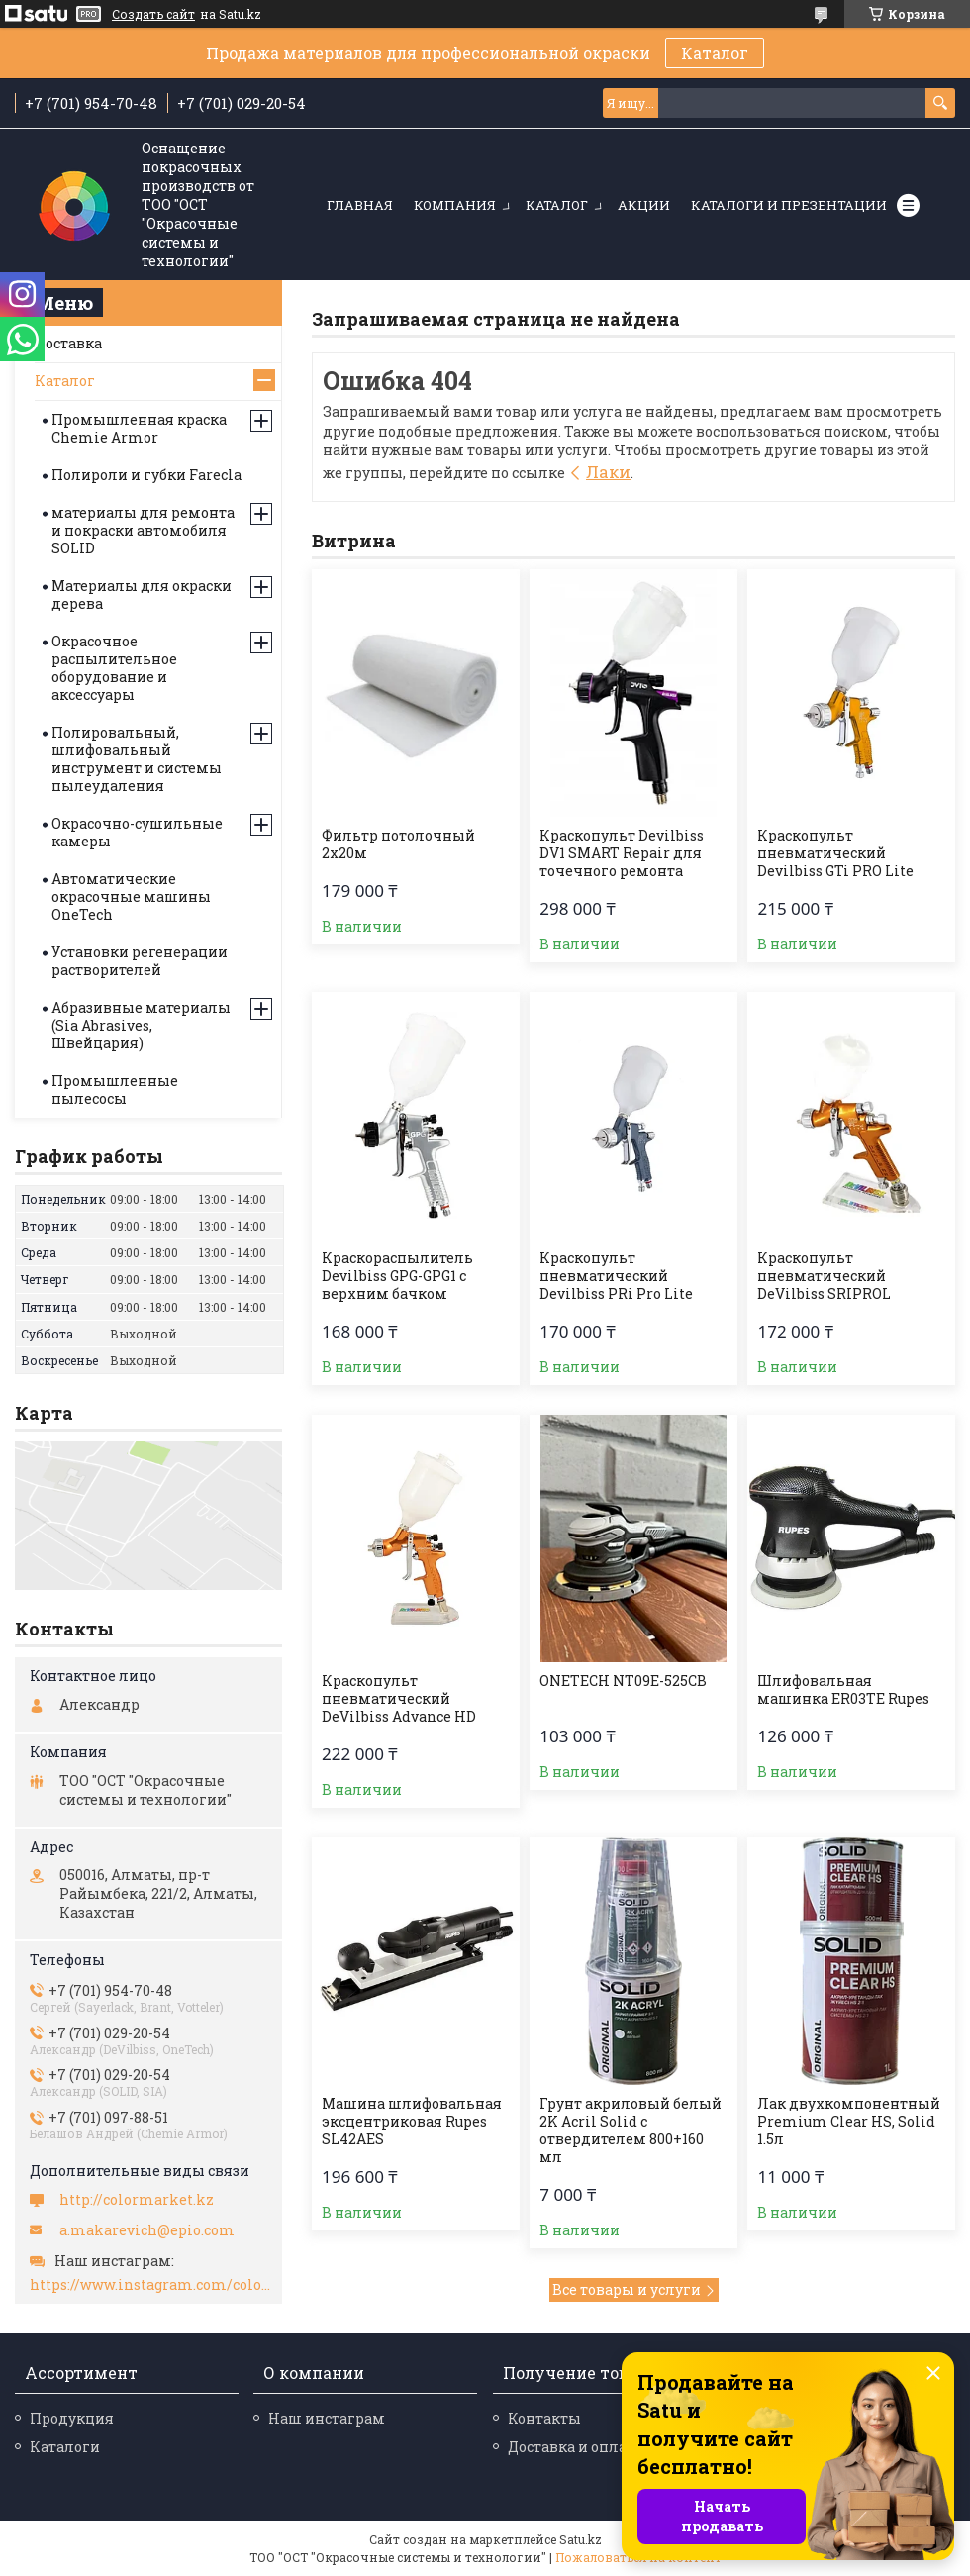 This screenshot has height=2576, width=970. I want to click on Промышленная краска Chemie Armor, so click(139, 428).